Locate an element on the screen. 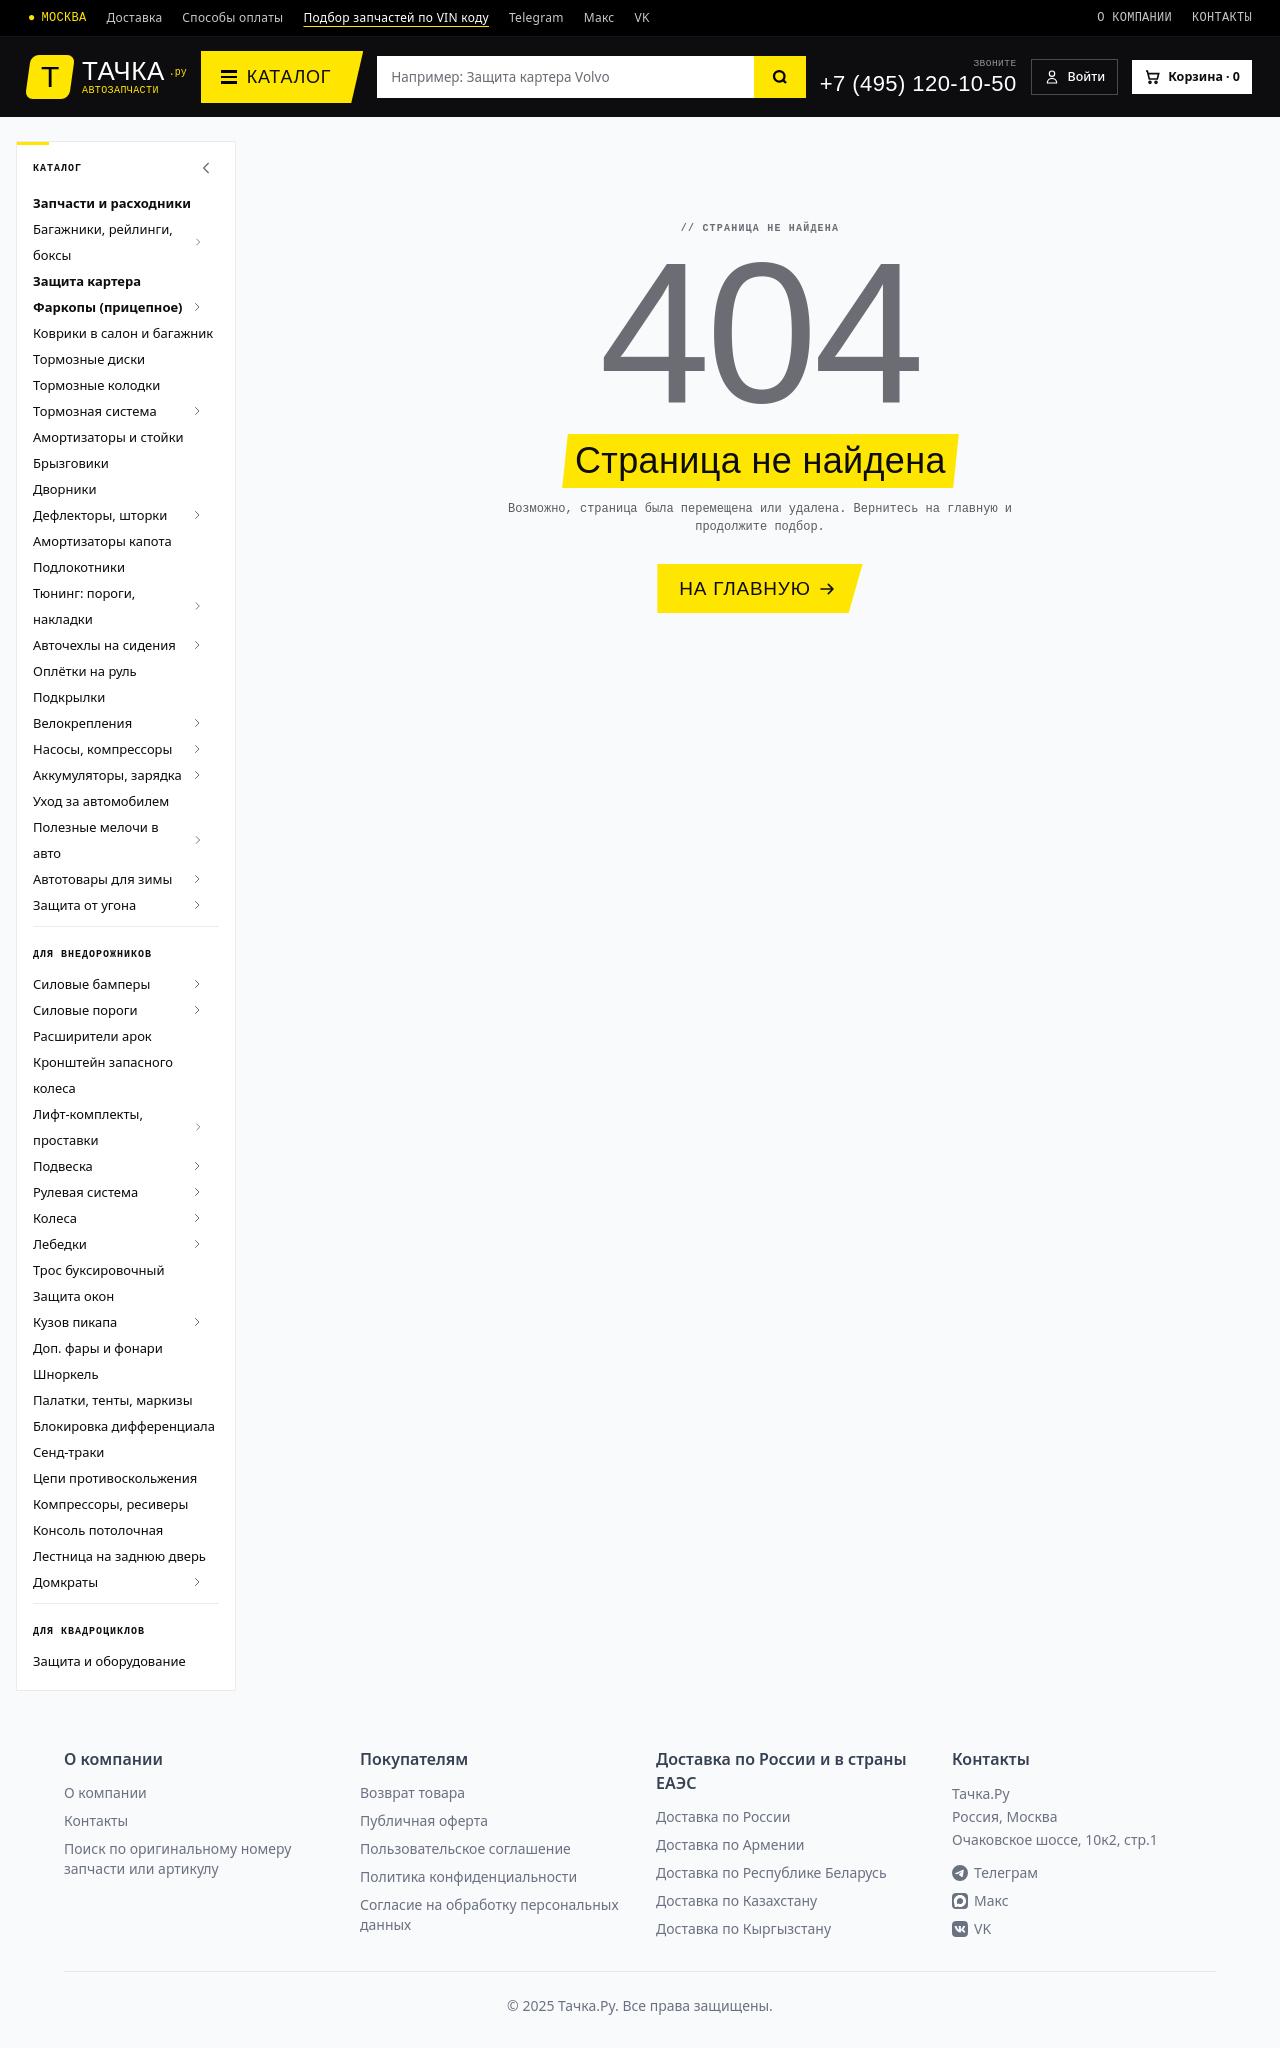 This screenshot has width=1280, height=2048. Лестница на заднюю дверь is located at coordinates (119, 1556).